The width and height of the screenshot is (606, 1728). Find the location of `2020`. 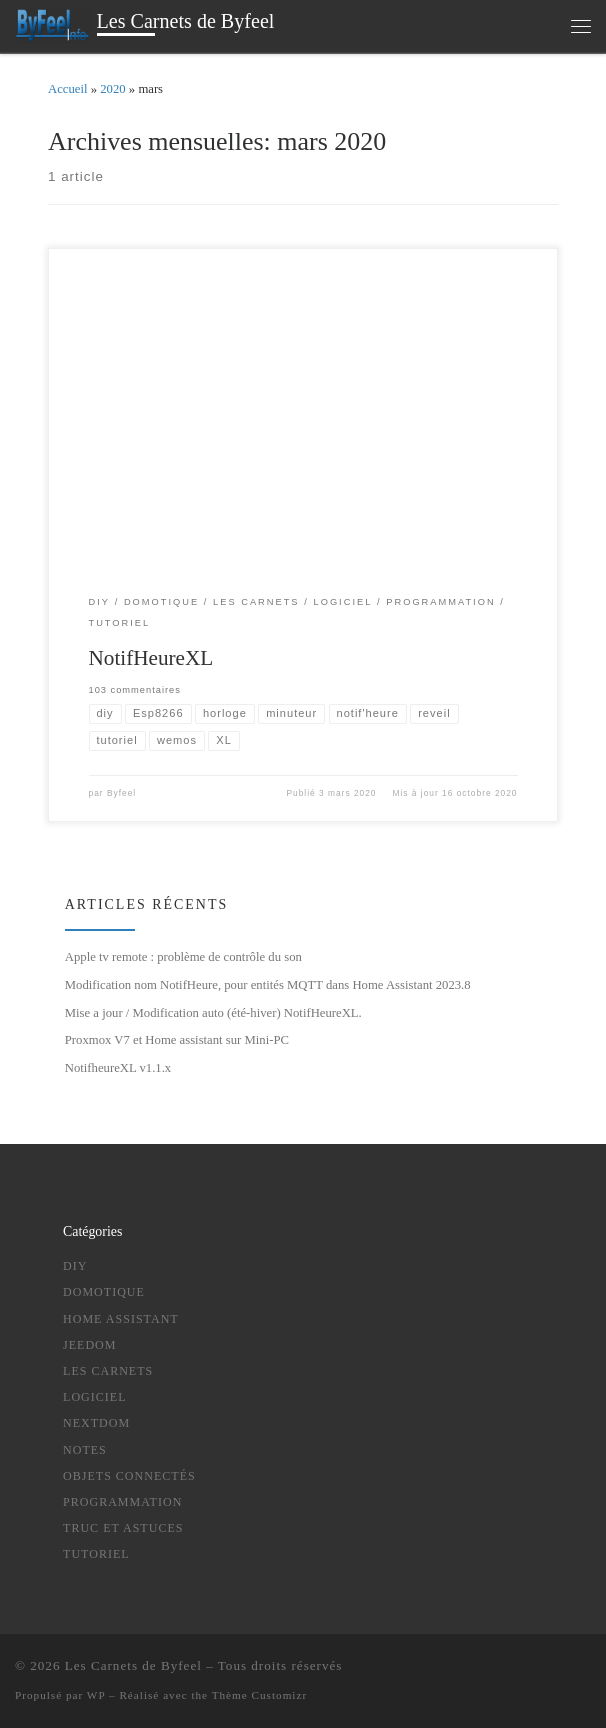

2020 is located at coordinates (112, 89).